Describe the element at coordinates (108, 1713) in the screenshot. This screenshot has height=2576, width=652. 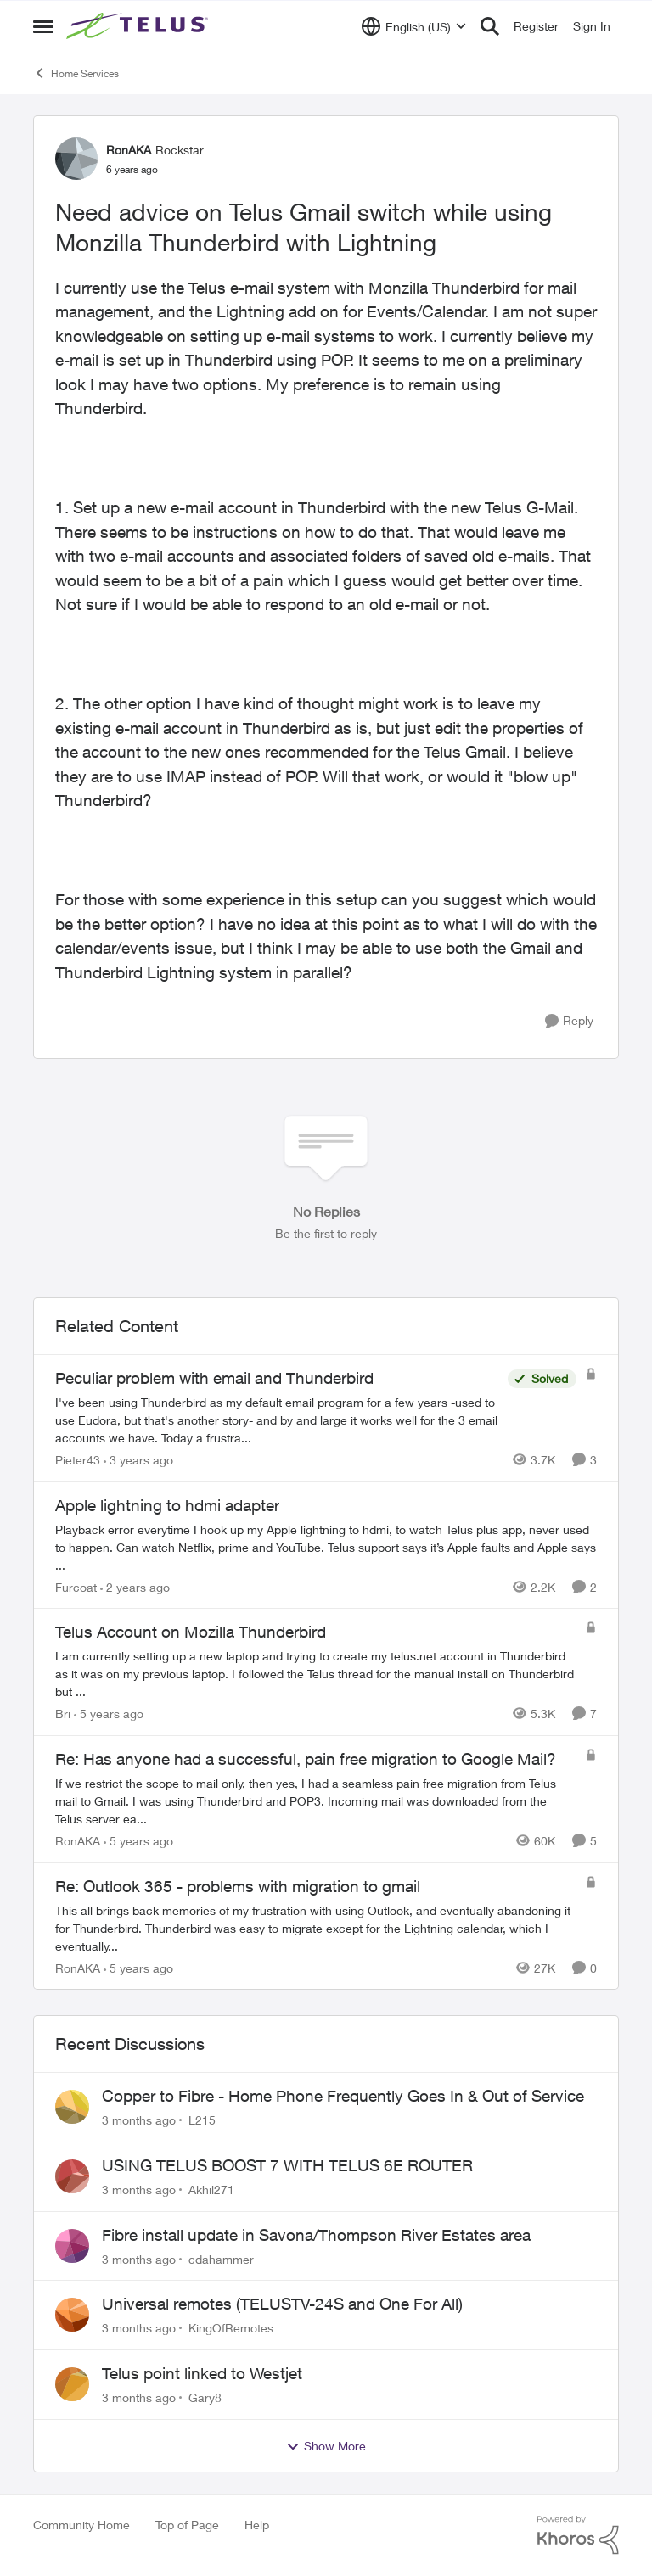
I see `[5 years ago]` at that location.